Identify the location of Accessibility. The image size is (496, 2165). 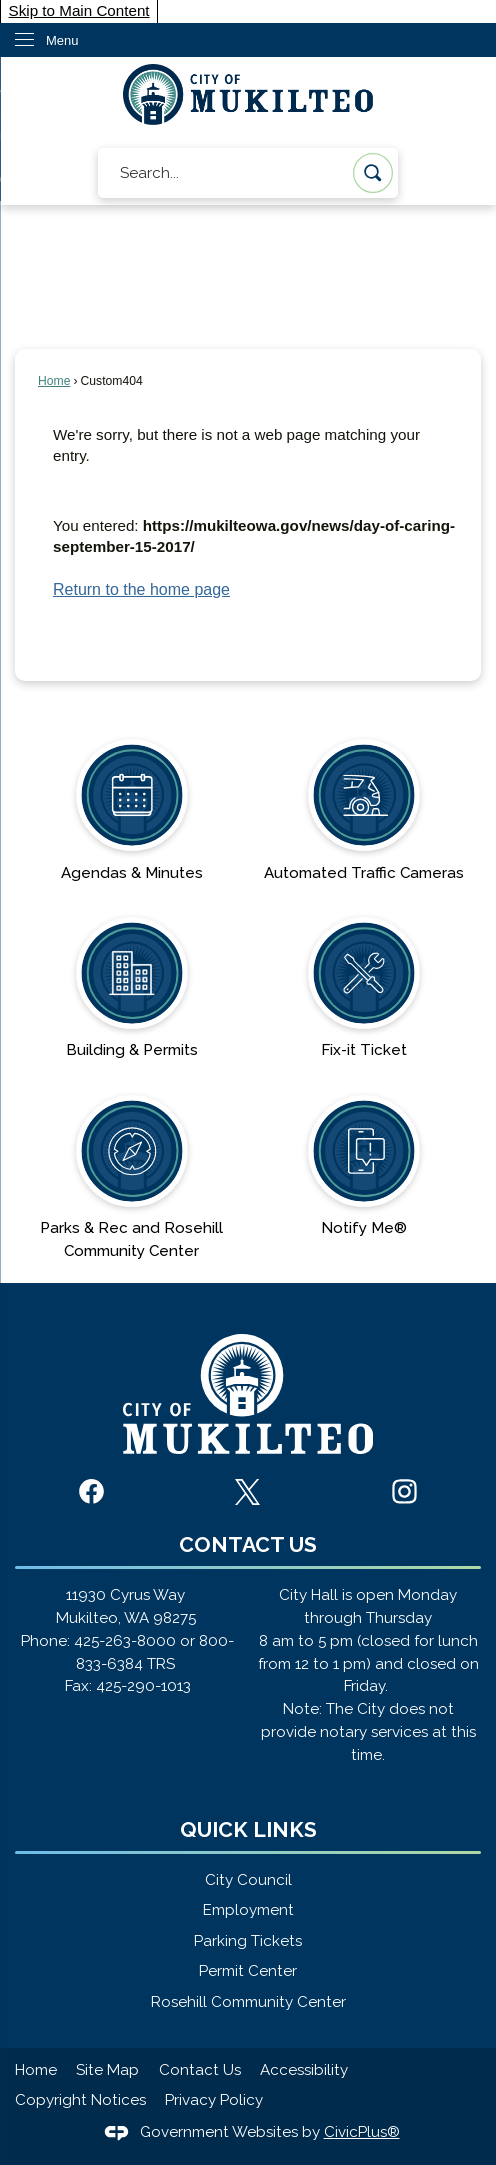
(304, 2070).